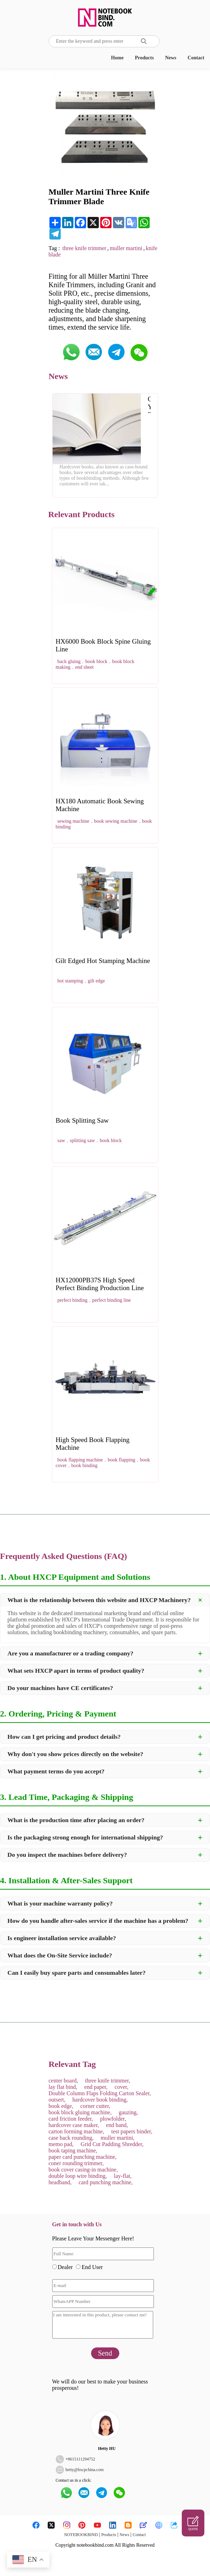 Image resolution: width=210 pixels, height=2576 pixels. What do you see at coordinates (81, 2534) in the screenshot?
I see `NOTEBOOKBIND` at bounding box center [81, 2534].